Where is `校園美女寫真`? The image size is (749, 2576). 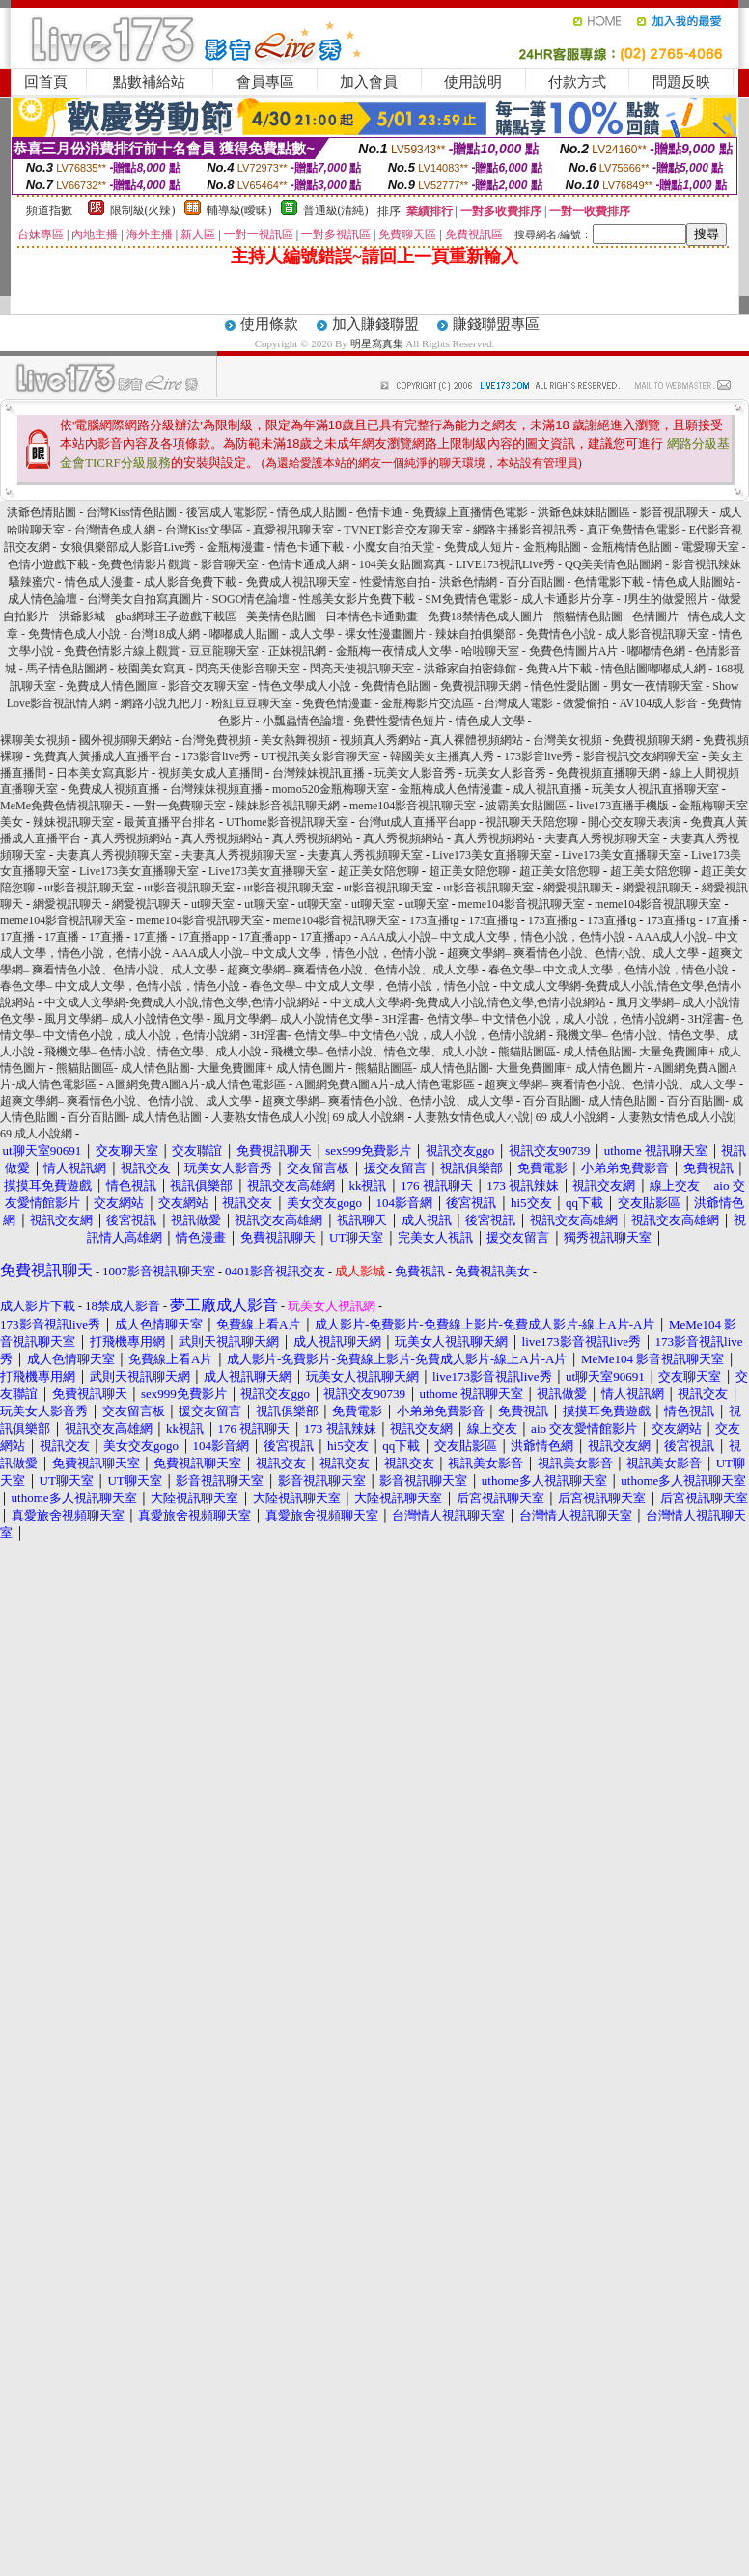
校園美女寫真 is located at coordinates (151, 668).